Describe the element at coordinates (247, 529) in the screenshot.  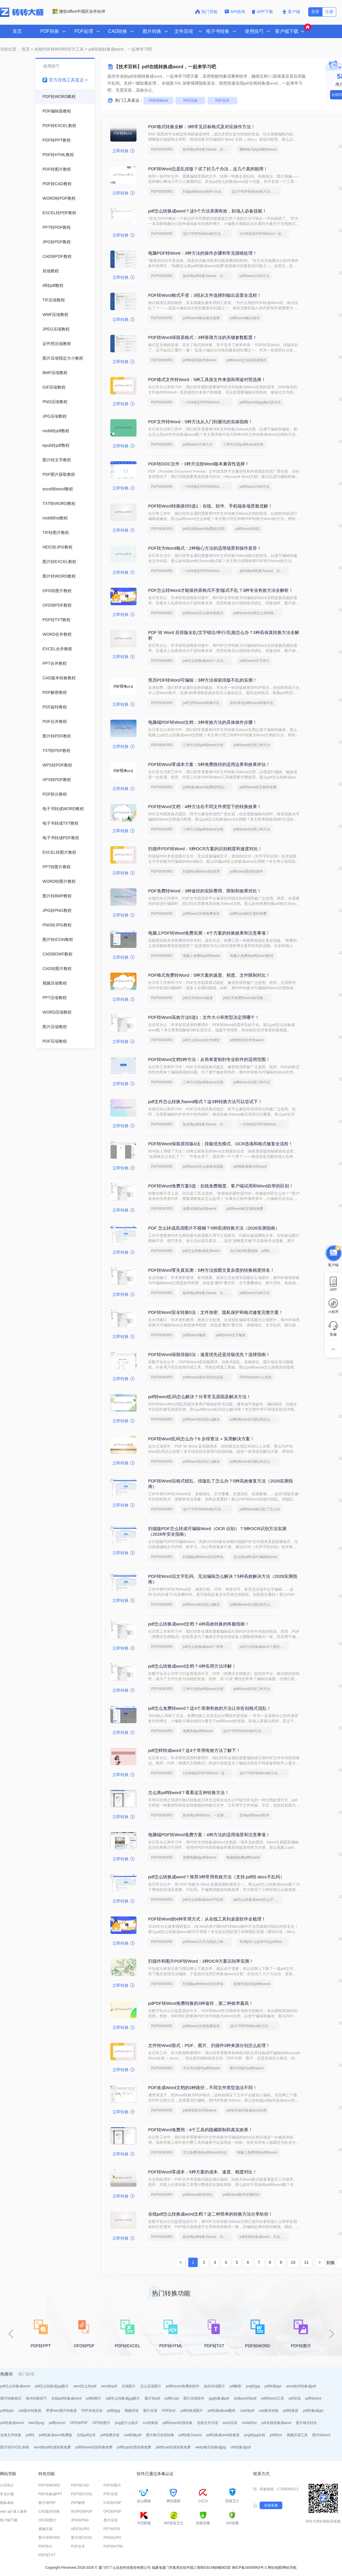
I see `pdf转word在线1` at that location.